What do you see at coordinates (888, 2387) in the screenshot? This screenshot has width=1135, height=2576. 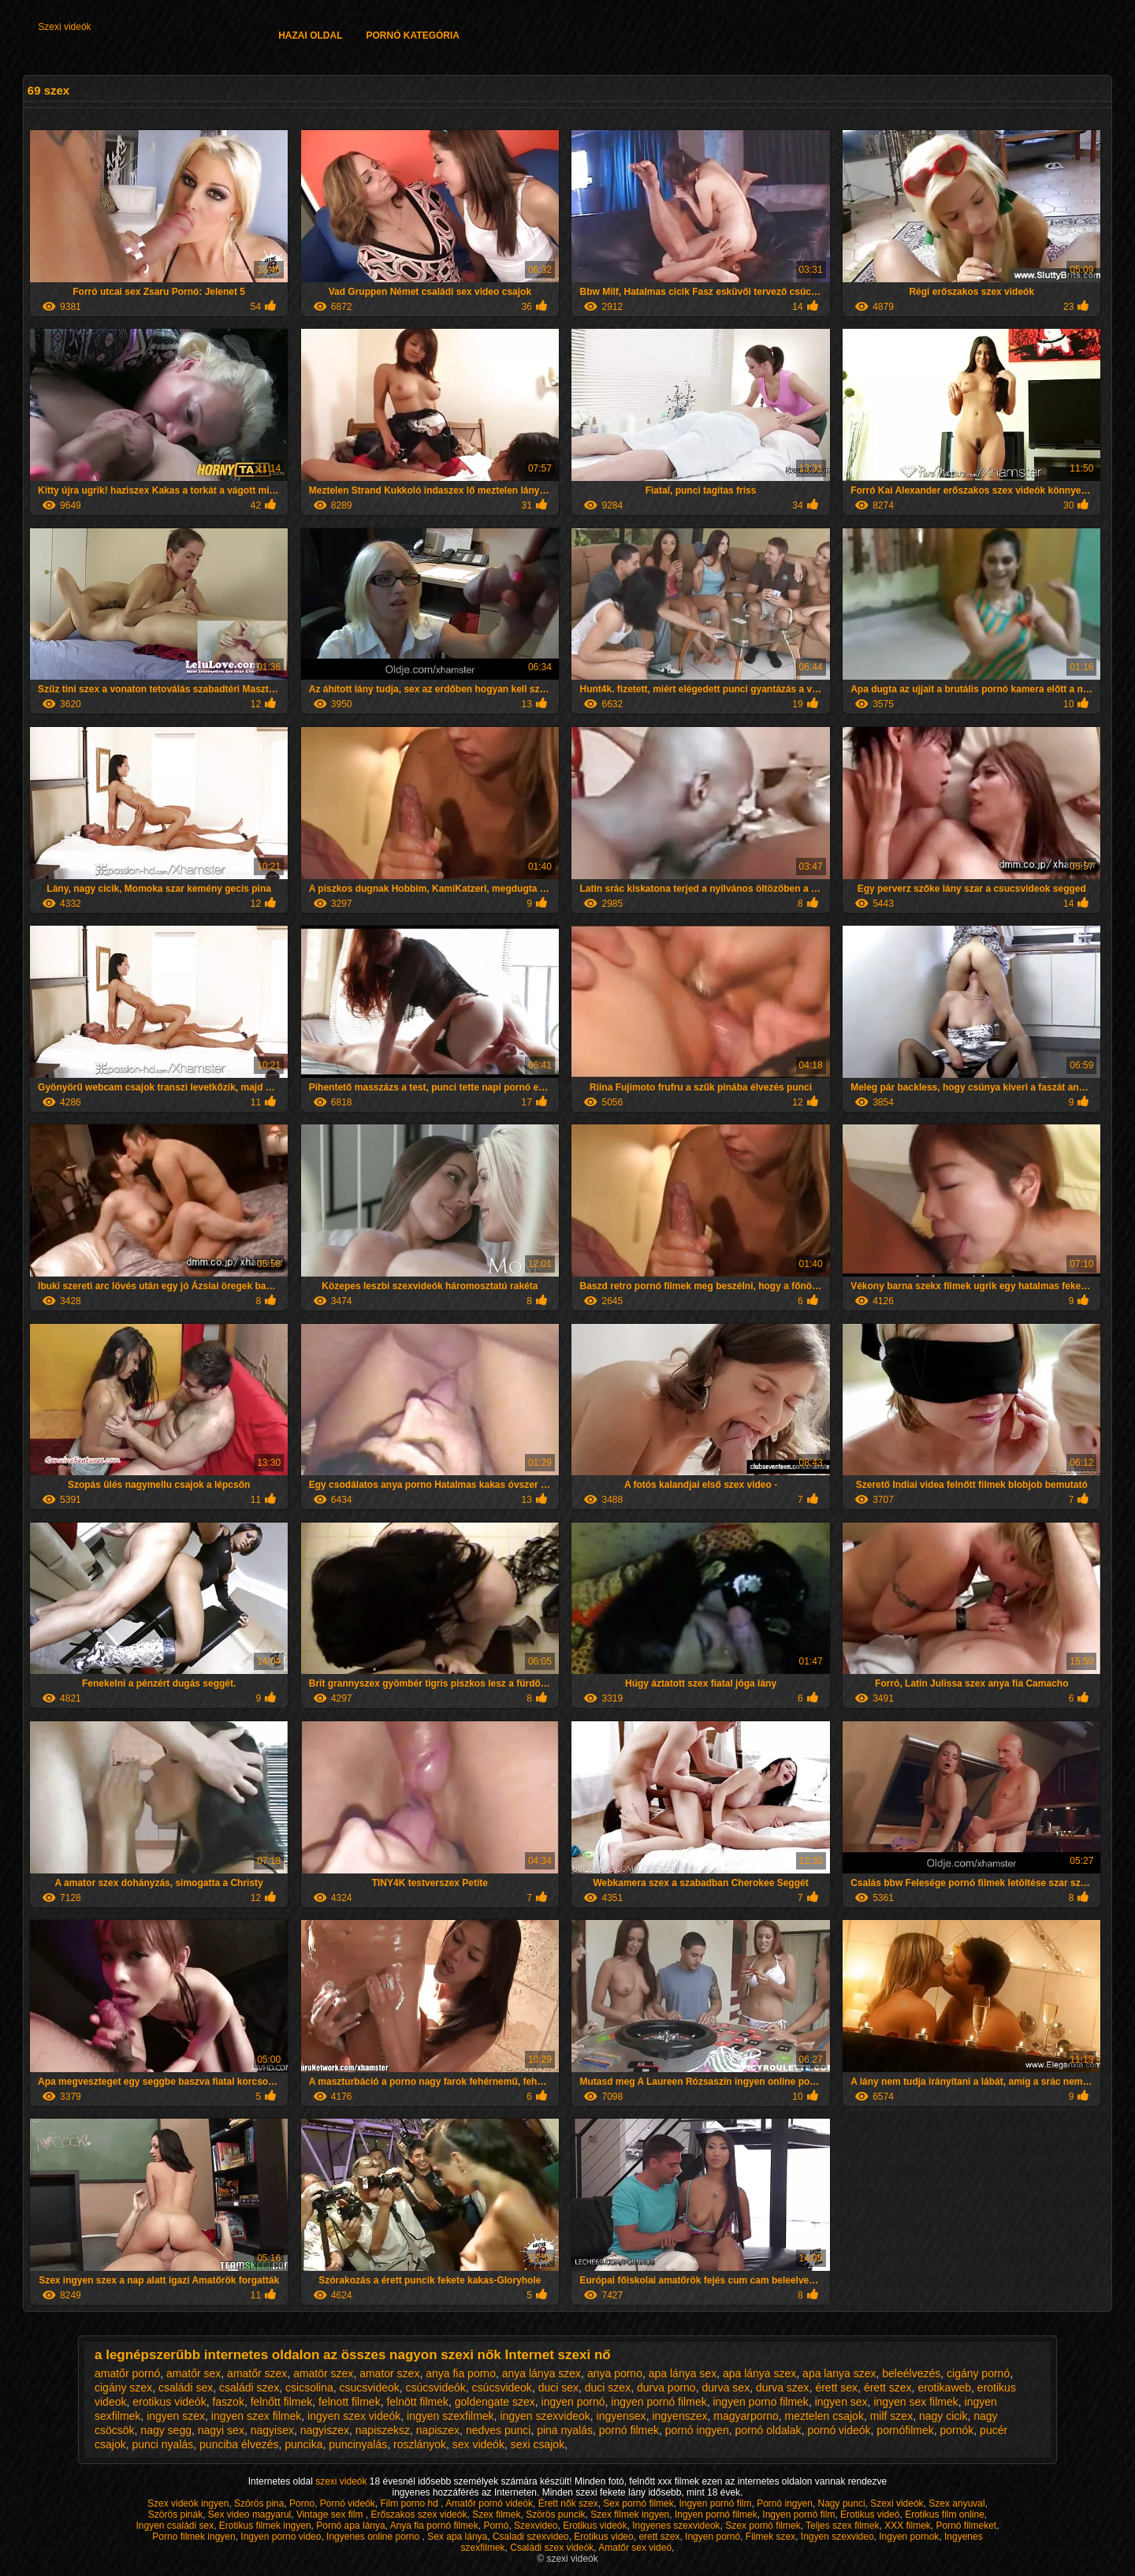 I see `érett szex` at bounding box center [888, 2387].